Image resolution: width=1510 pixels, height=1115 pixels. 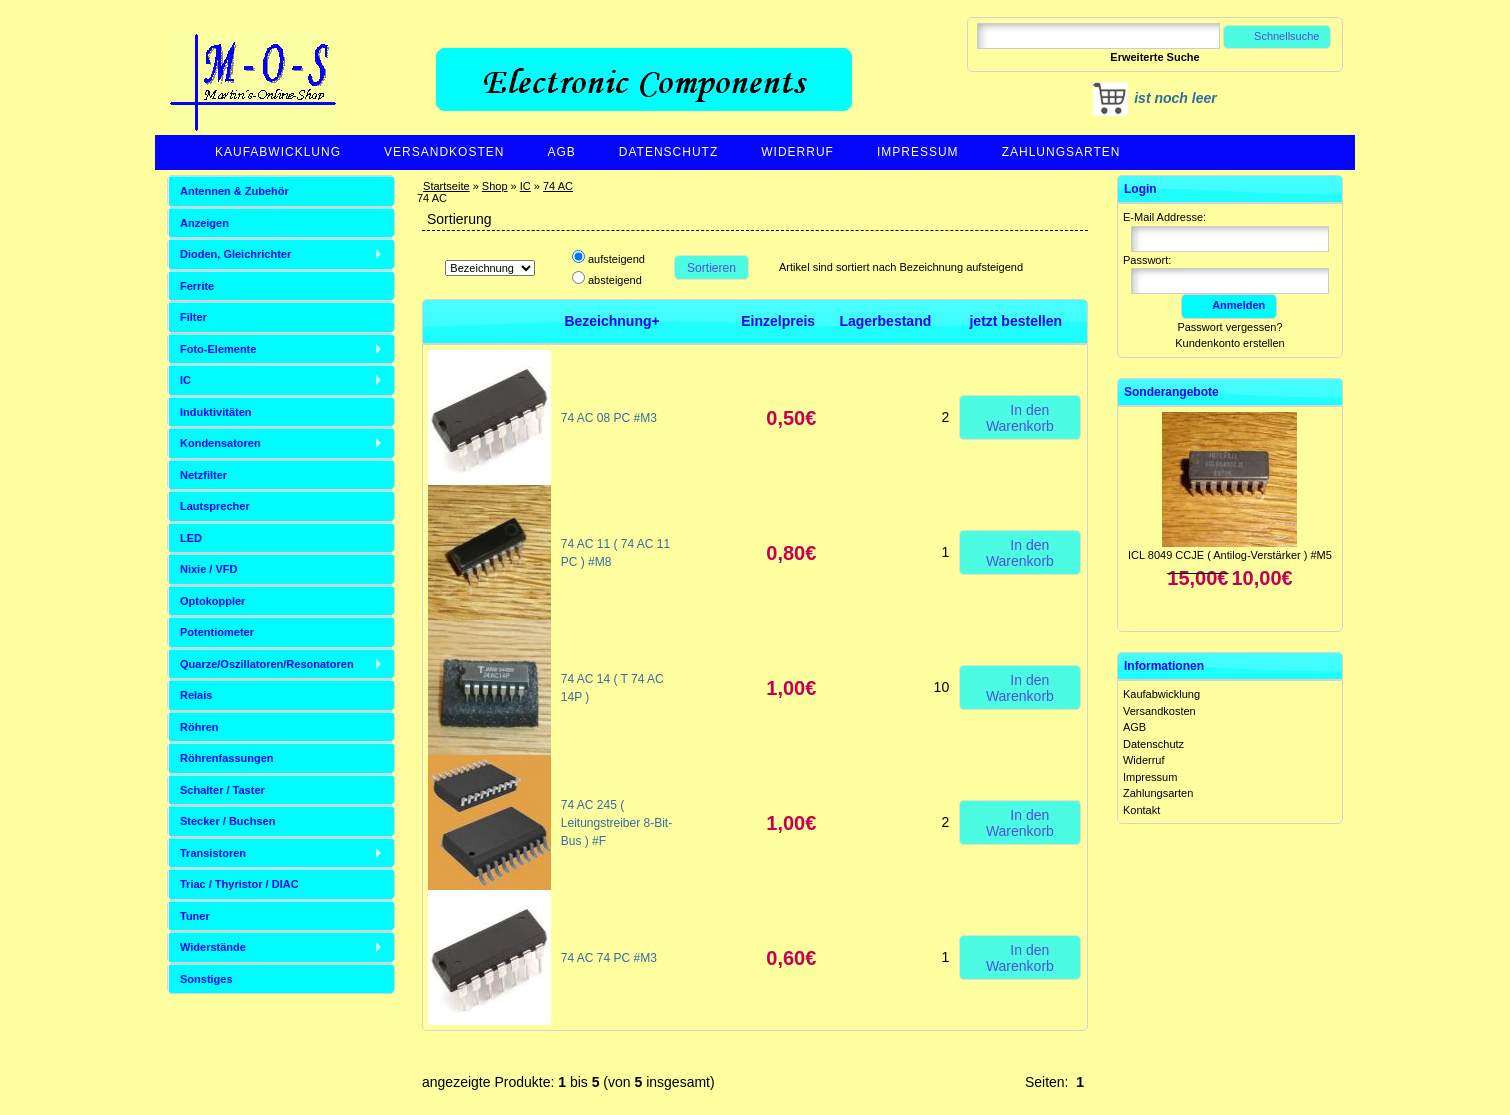 What do you see at coordinates (1141, 810) in the screenshot?
I see `Kontakt` at bounding box center [1141, 810].